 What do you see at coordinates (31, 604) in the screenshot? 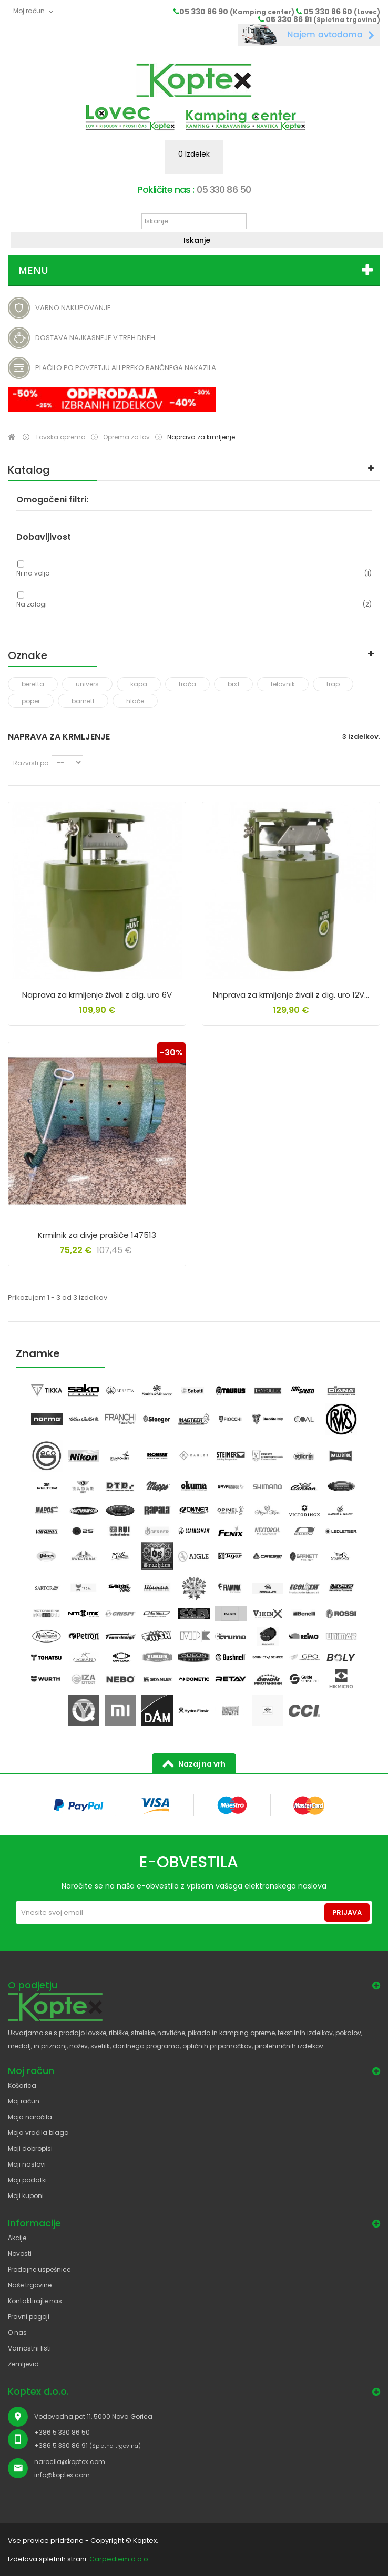
I see `Na zalogi` at bounding box center [31, 604].